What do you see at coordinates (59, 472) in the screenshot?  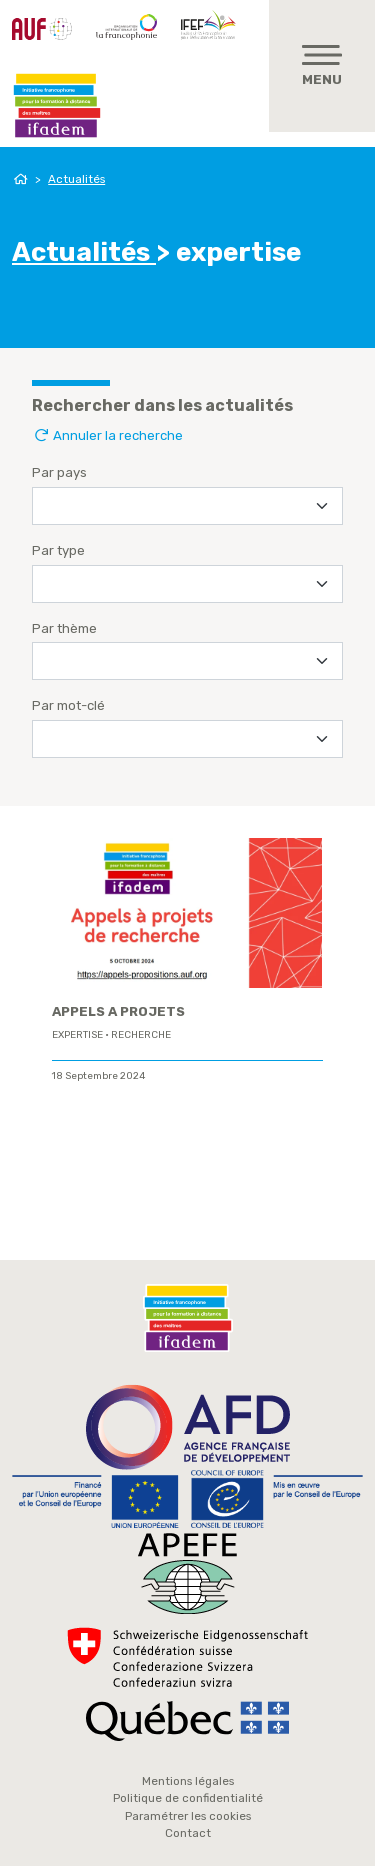 I see `Par pays` at bounding box center [59, 472].